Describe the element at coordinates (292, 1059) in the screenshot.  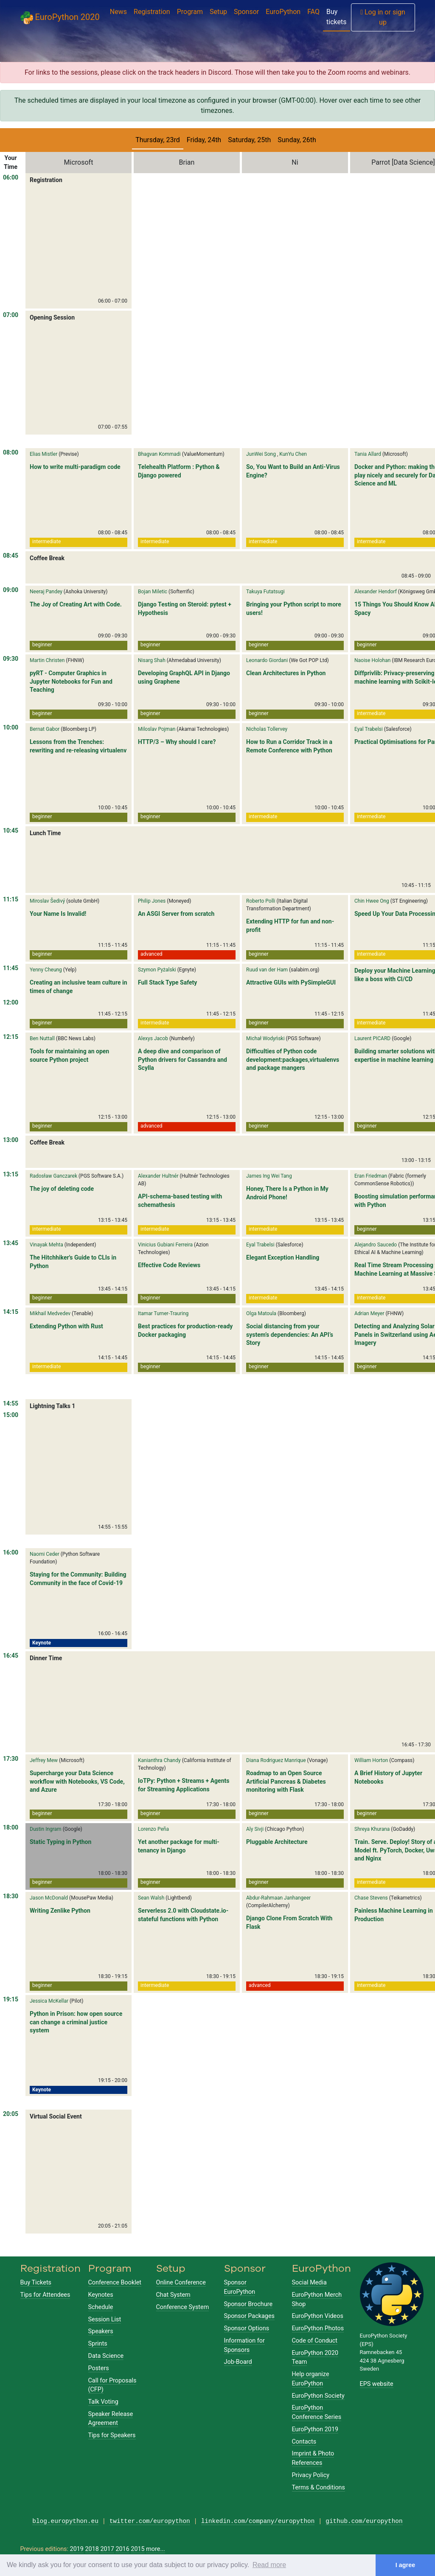
I see `Difficulties of Python code development:packages,virtualenvs and package mangers` at that location.